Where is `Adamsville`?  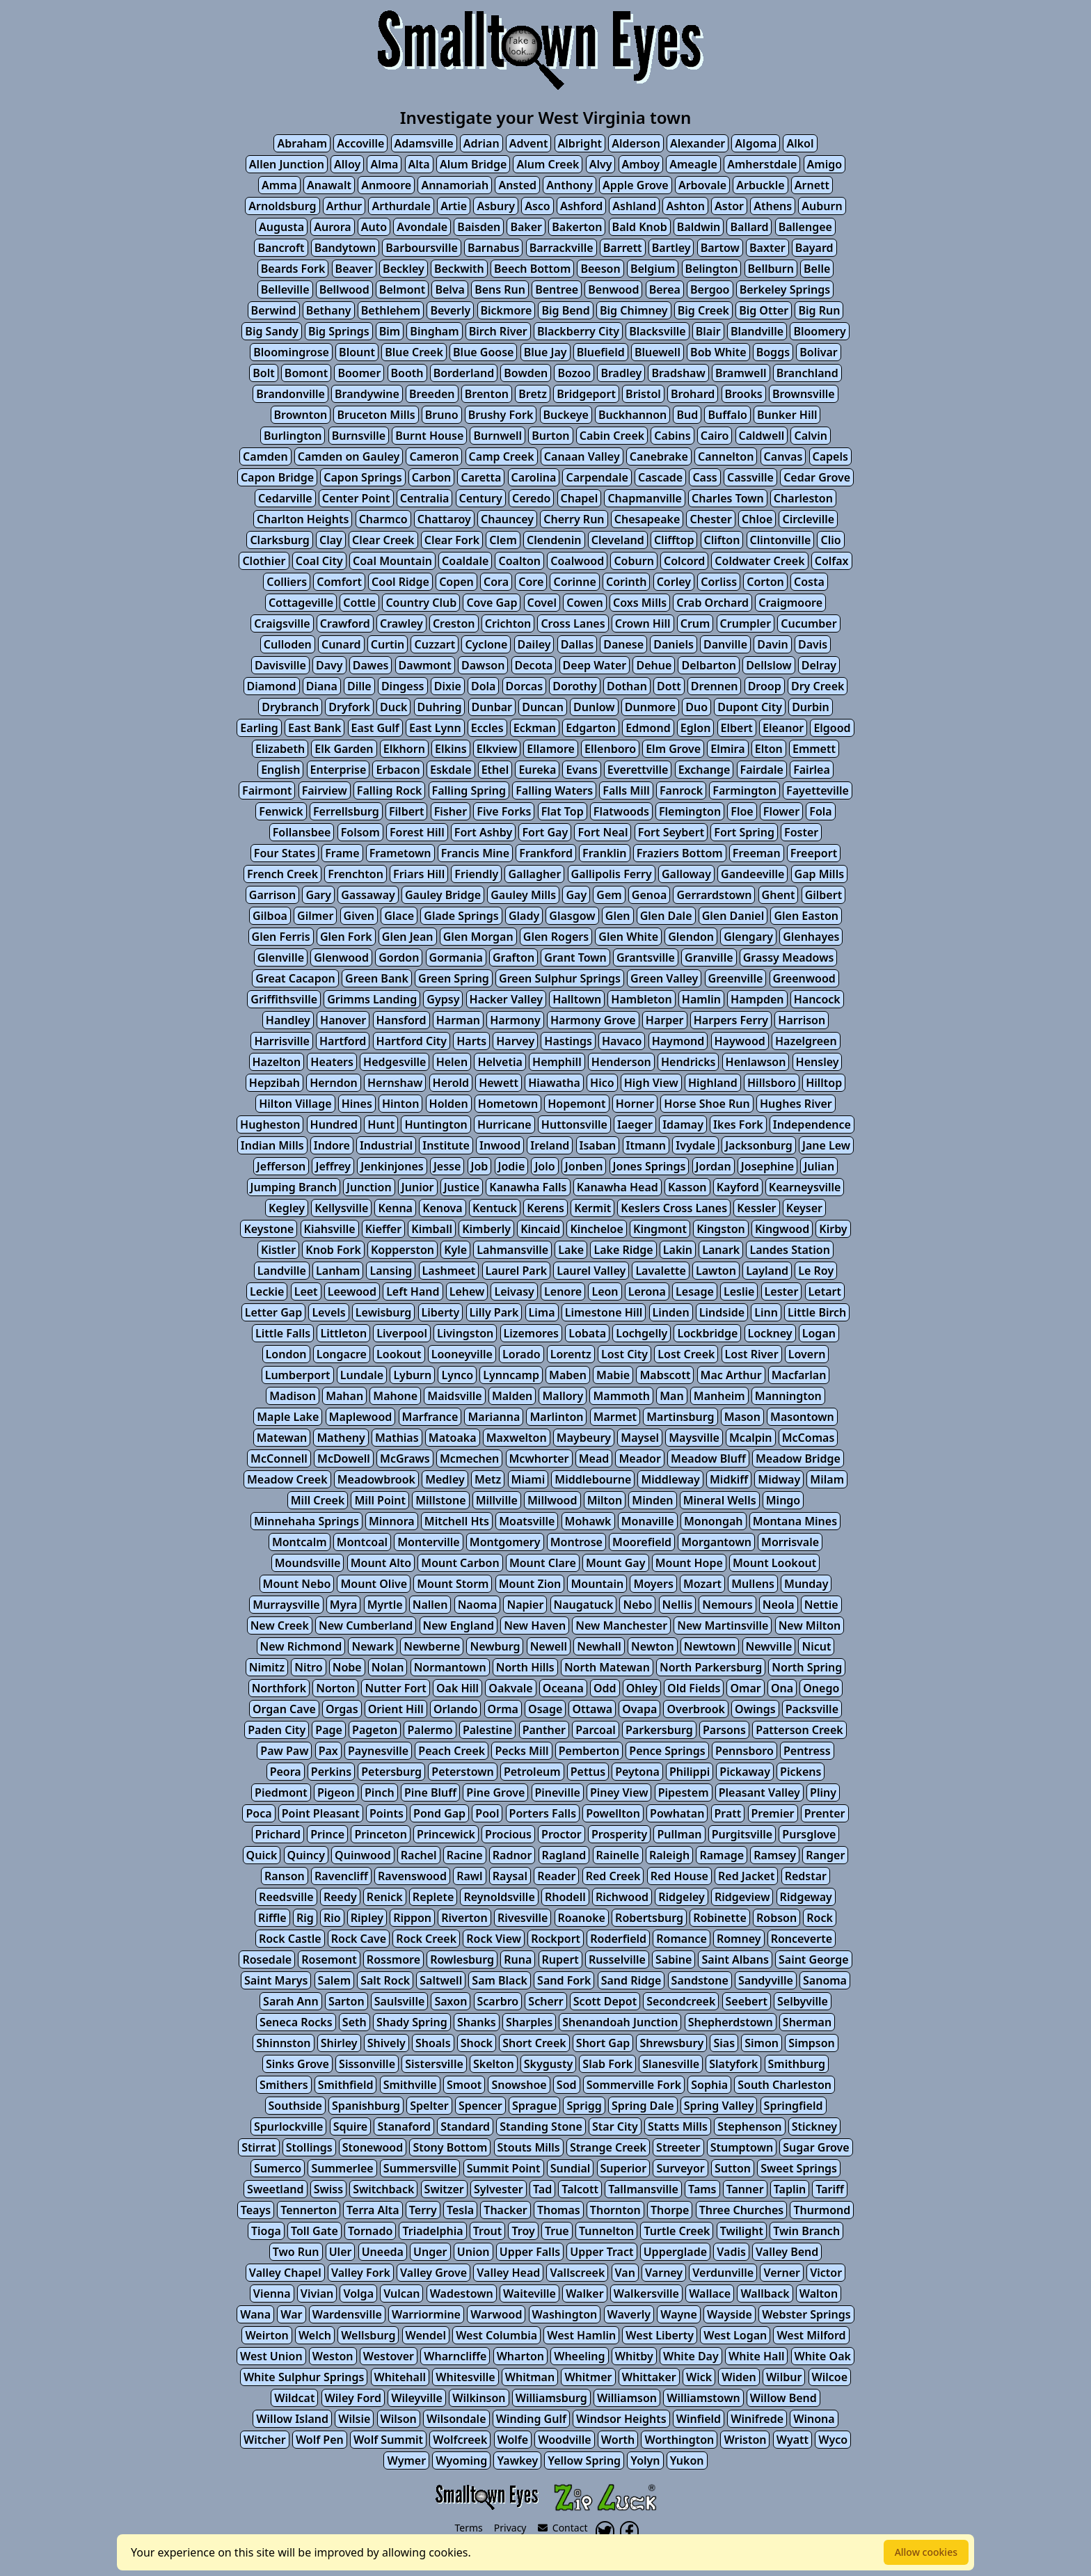
Adamsville is located at coordinates (424, 143).